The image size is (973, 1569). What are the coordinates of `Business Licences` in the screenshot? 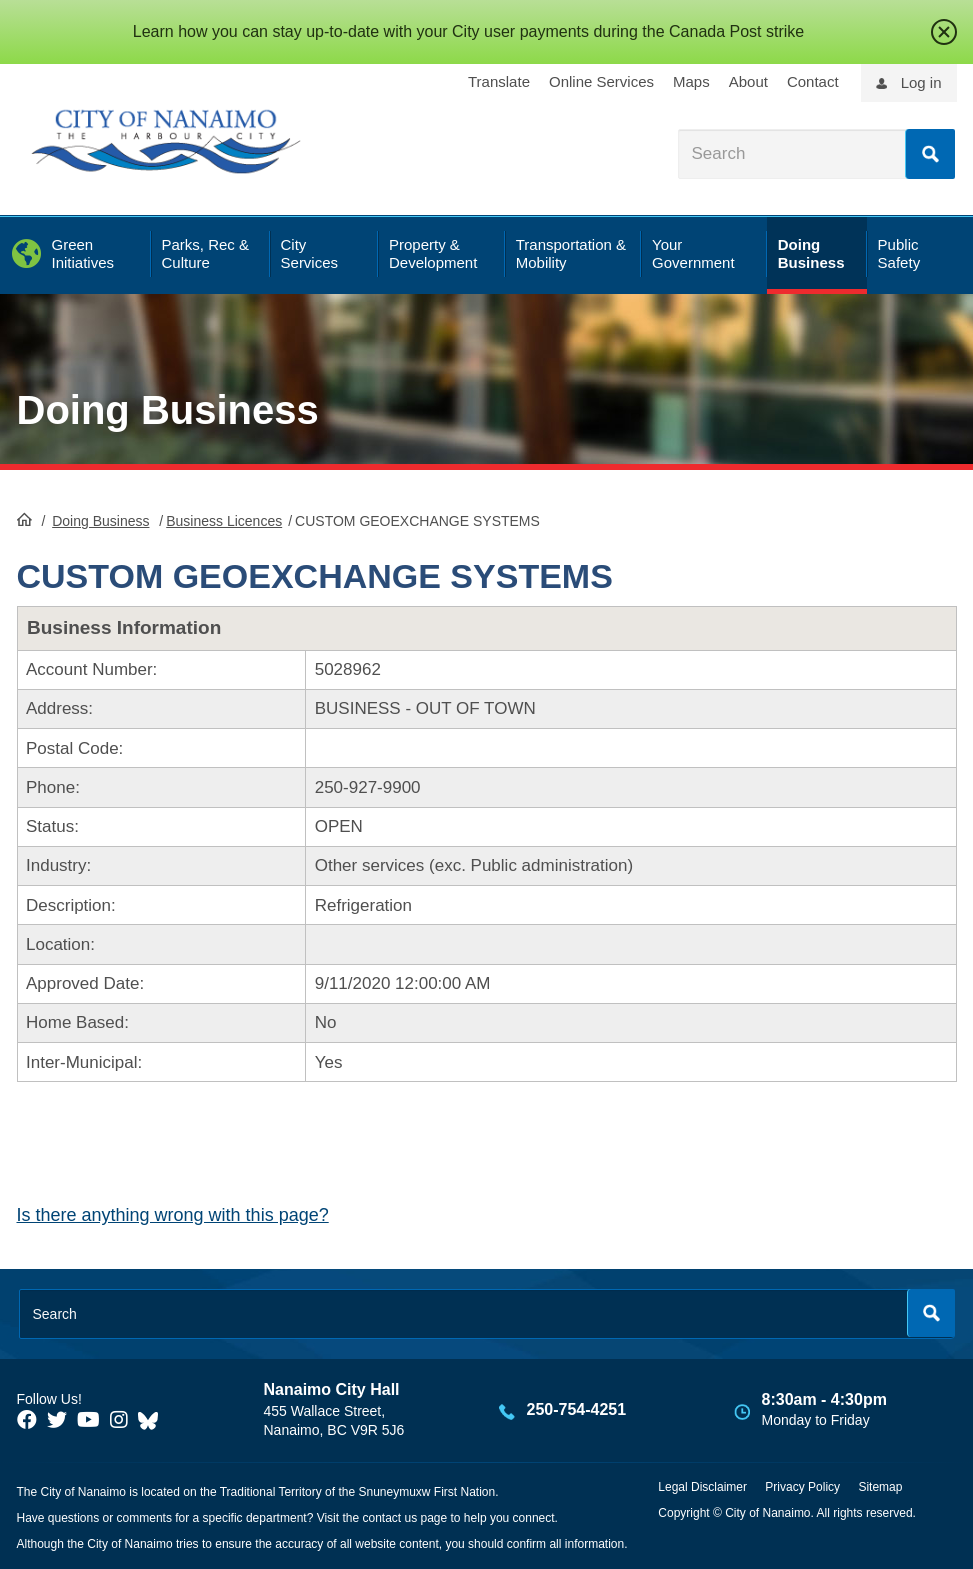 It's located at (224, 521).